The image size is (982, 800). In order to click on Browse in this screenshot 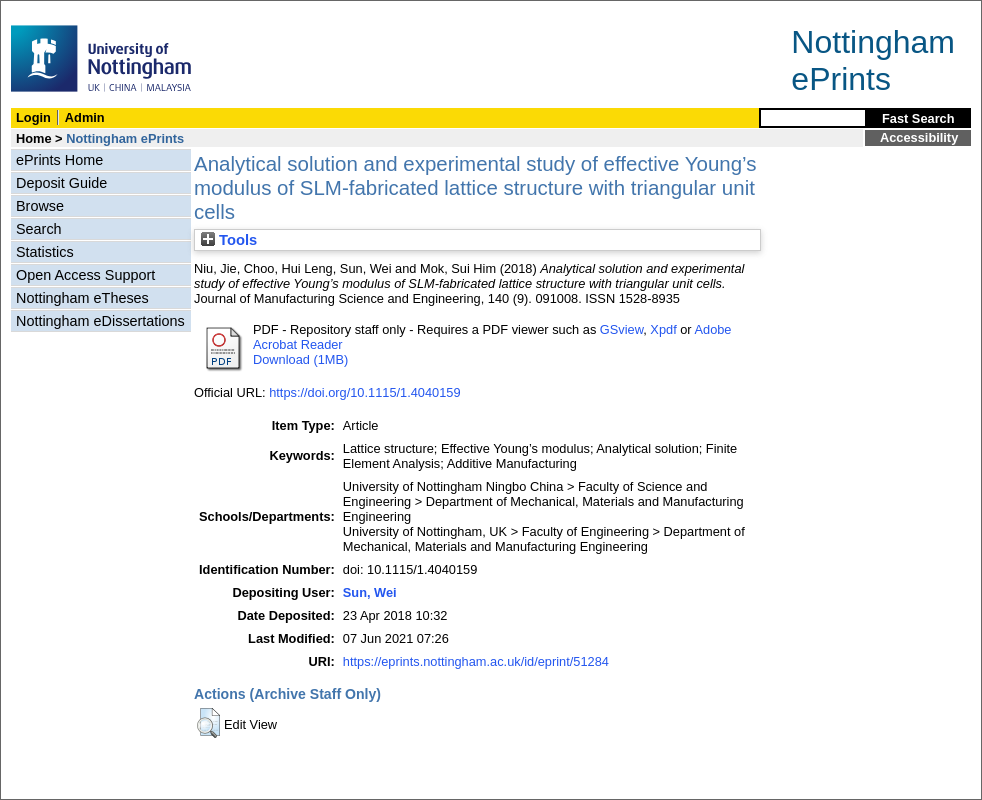, I will do `click(40, 206)`.